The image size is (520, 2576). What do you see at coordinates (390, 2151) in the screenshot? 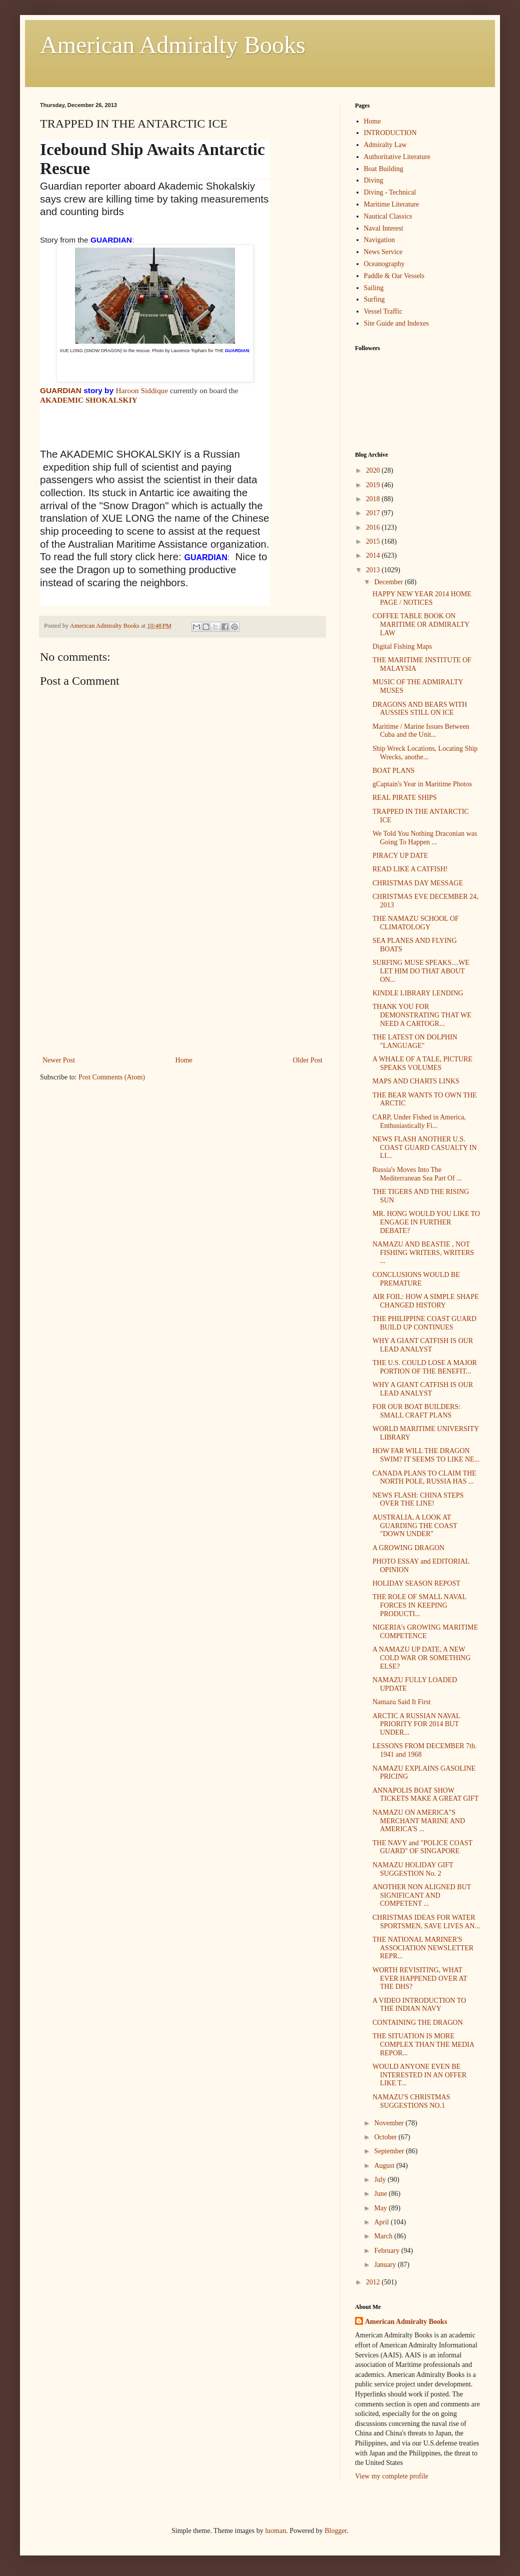
I see `September` at bounding box center [390, 2151].